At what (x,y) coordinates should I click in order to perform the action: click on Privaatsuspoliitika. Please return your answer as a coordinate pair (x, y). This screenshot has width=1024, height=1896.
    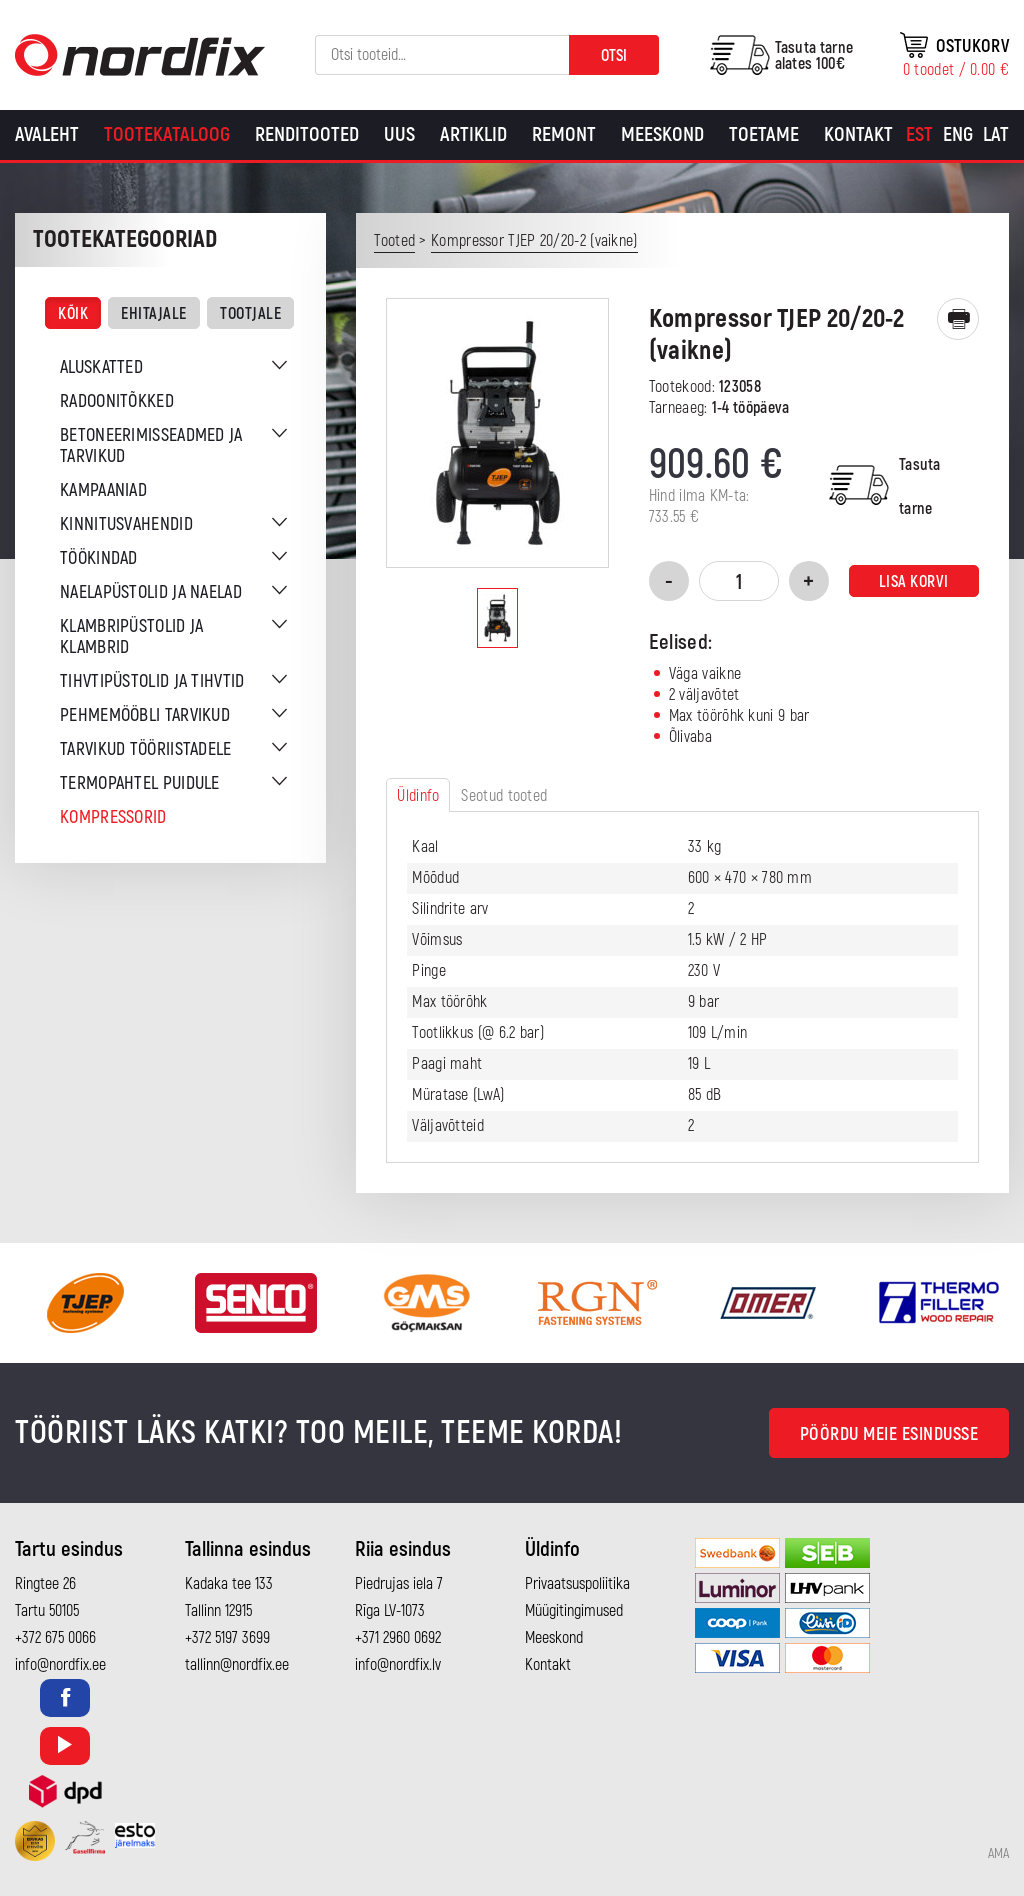
    Looking at the image, I should click on (577, 1584).